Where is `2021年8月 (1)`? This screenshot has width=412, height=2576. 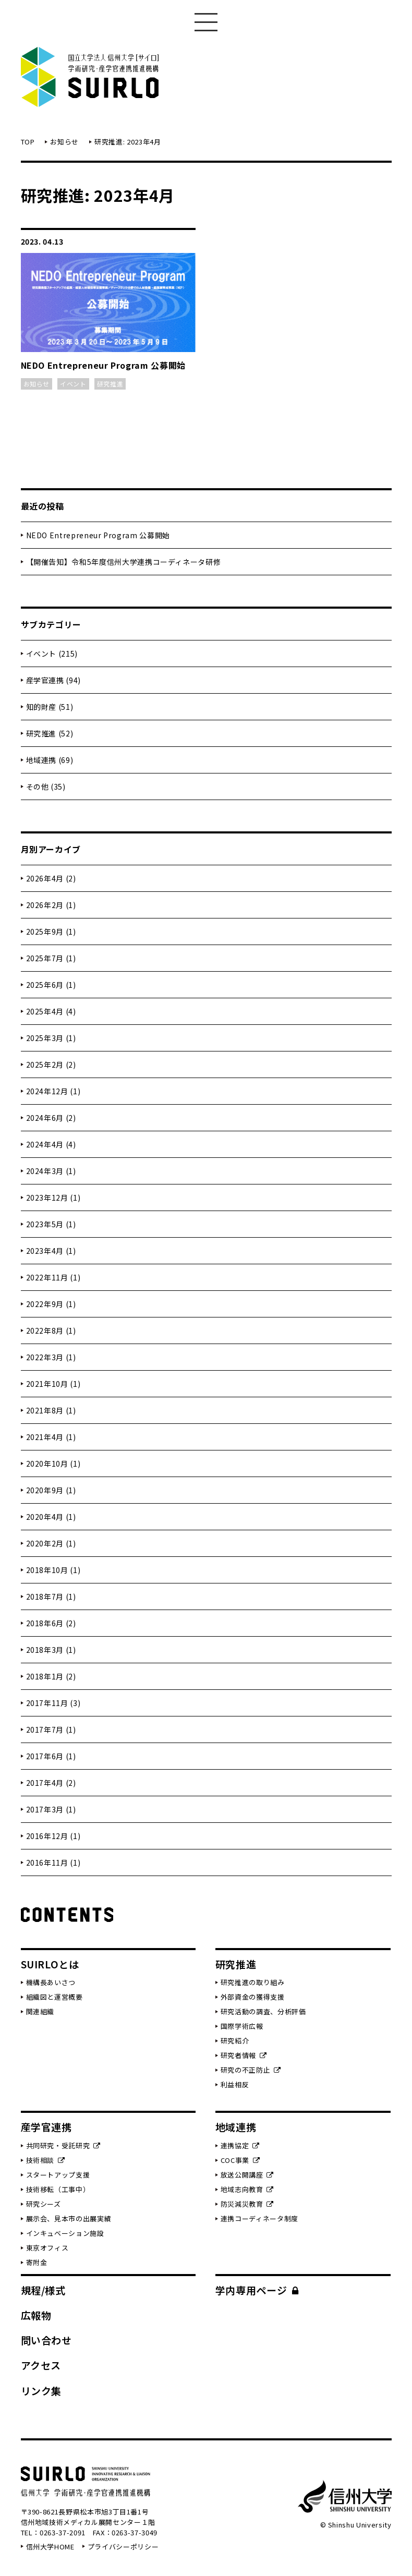
2021年8月 (1) is located at coordinates (51, 1410).